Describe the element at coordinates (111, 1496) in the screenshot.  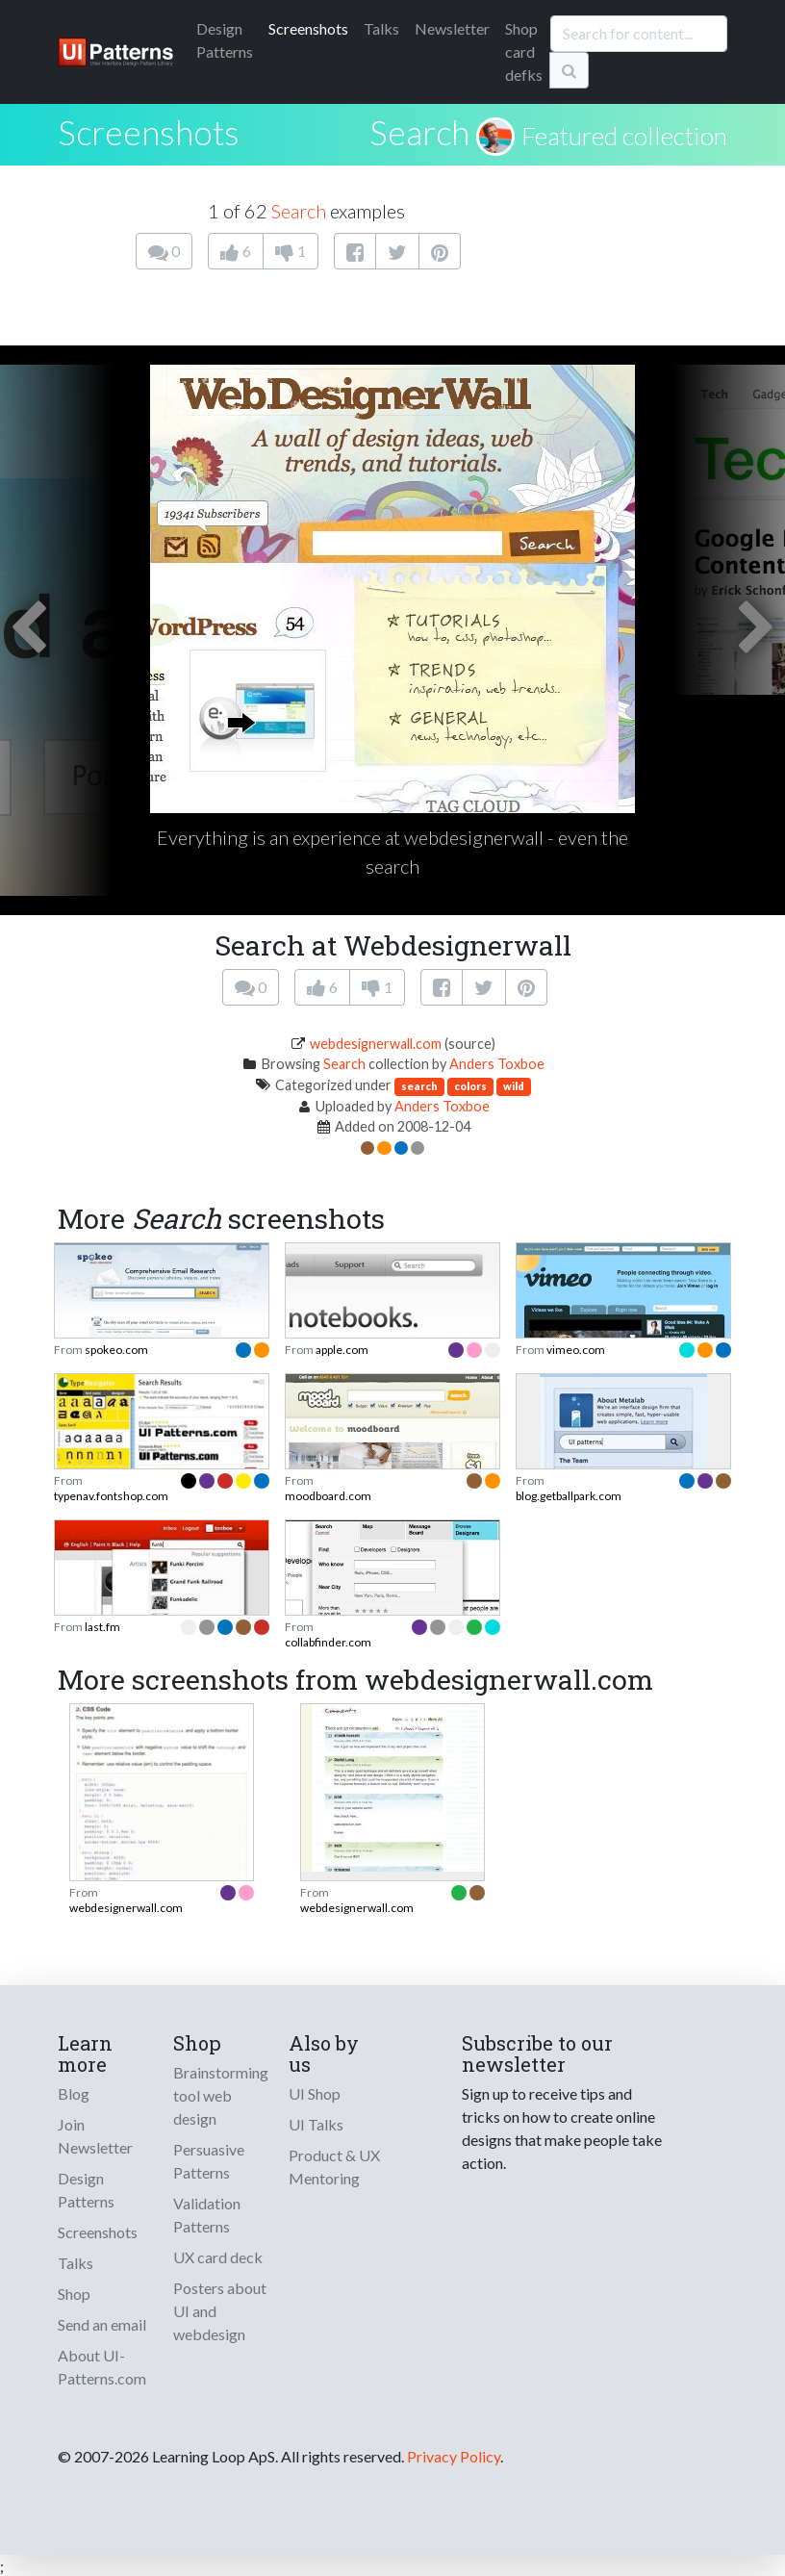
I see `typenav.fontshop.com` at that location.